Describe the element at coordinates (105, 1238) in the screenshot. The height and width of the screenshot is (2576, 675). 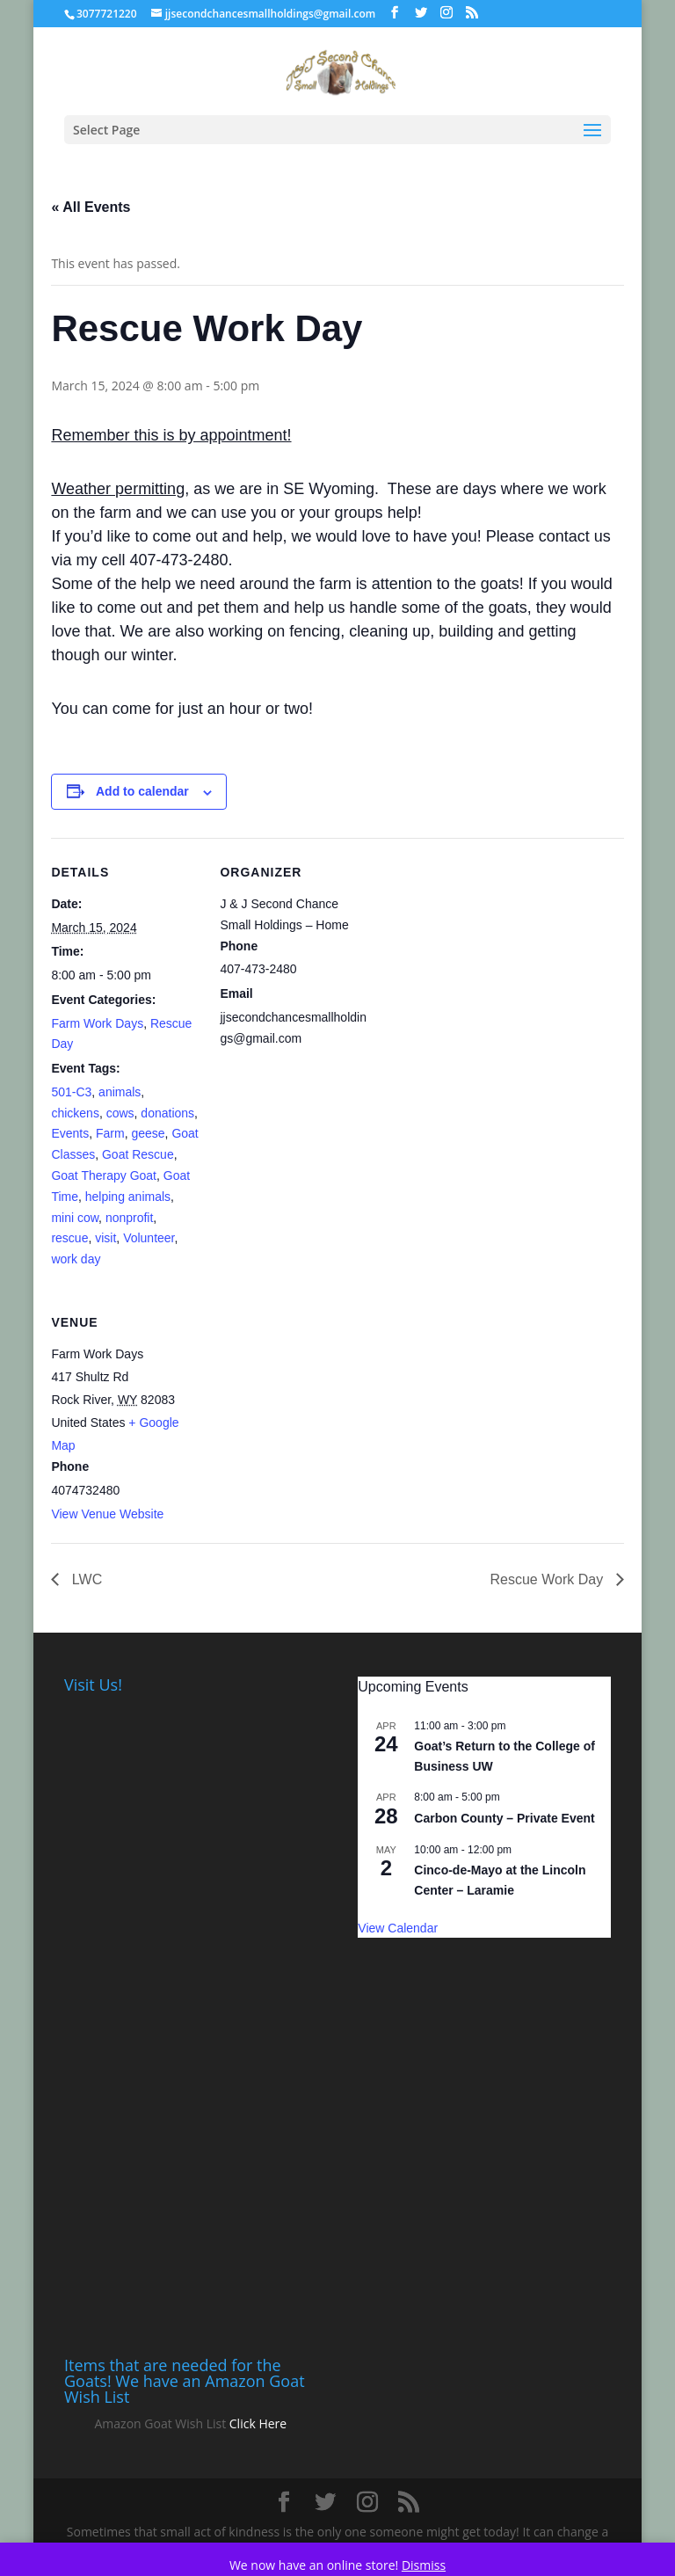
I see `visit` at that location.